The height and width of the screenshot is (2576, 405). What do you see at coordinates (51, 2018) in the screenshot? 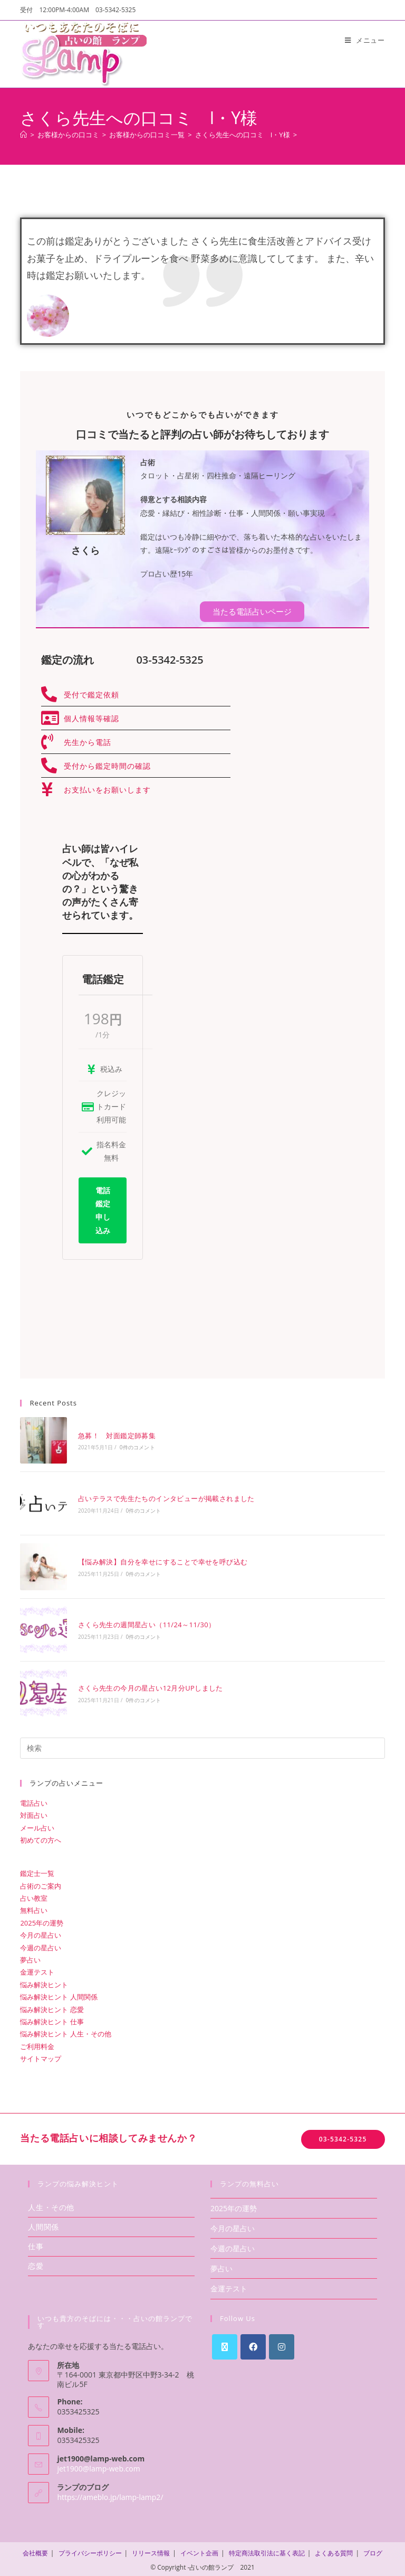
I see `悩み解決ヒント 仕事` at bounding box center [51, 2018].